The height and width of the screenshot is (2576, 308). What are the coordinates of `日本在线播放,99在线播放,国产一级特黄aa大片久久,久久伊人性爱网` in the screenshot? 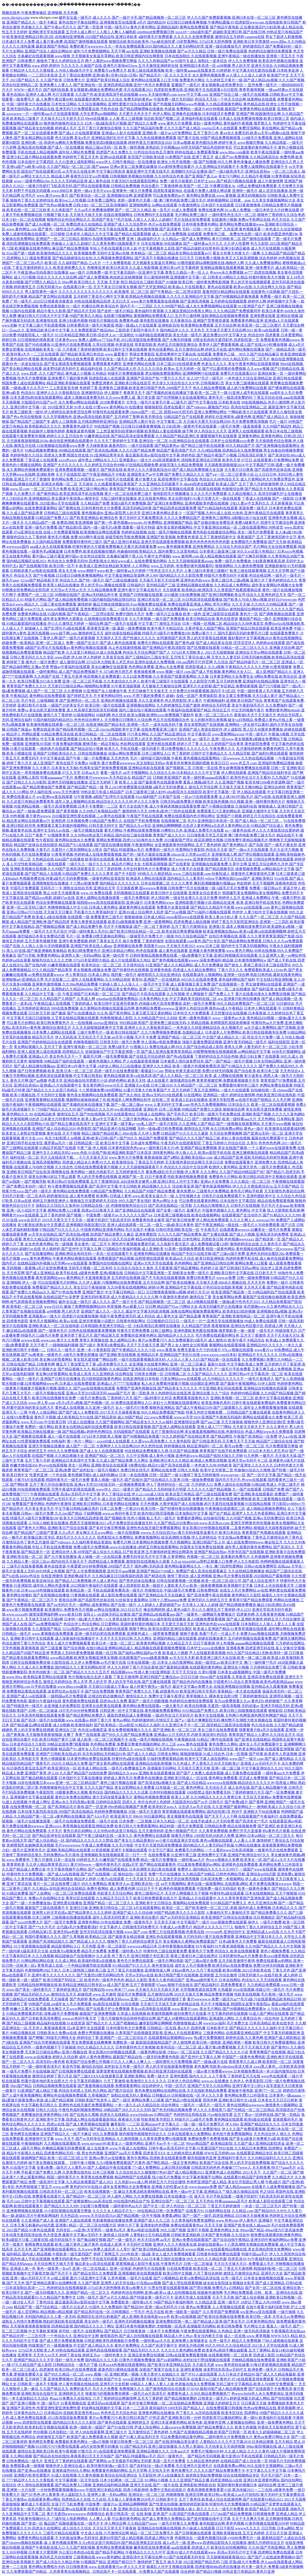 It's located at (195, 244).